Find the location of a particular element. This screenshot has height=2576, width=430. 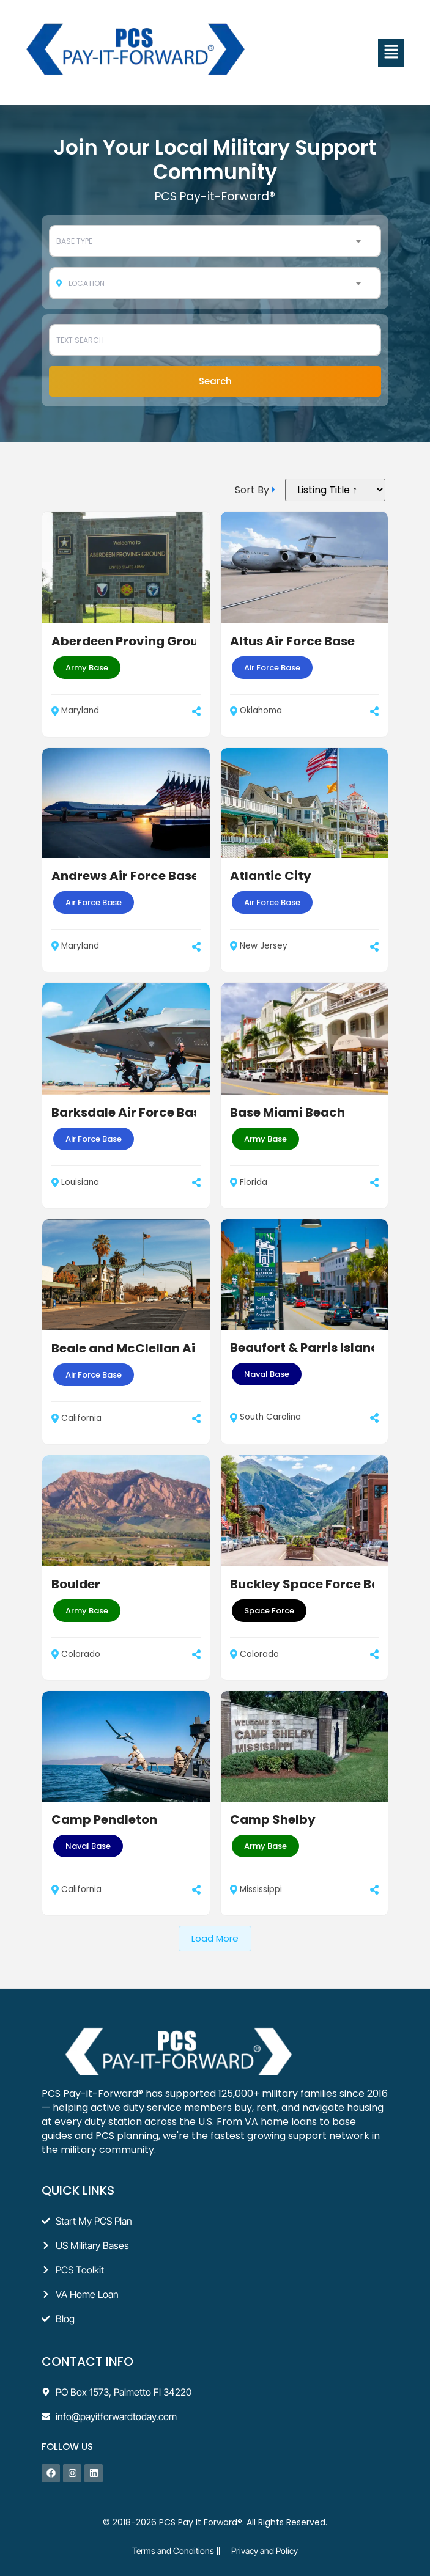

Andrews Air Force Base is located at coordinates (125, 875).